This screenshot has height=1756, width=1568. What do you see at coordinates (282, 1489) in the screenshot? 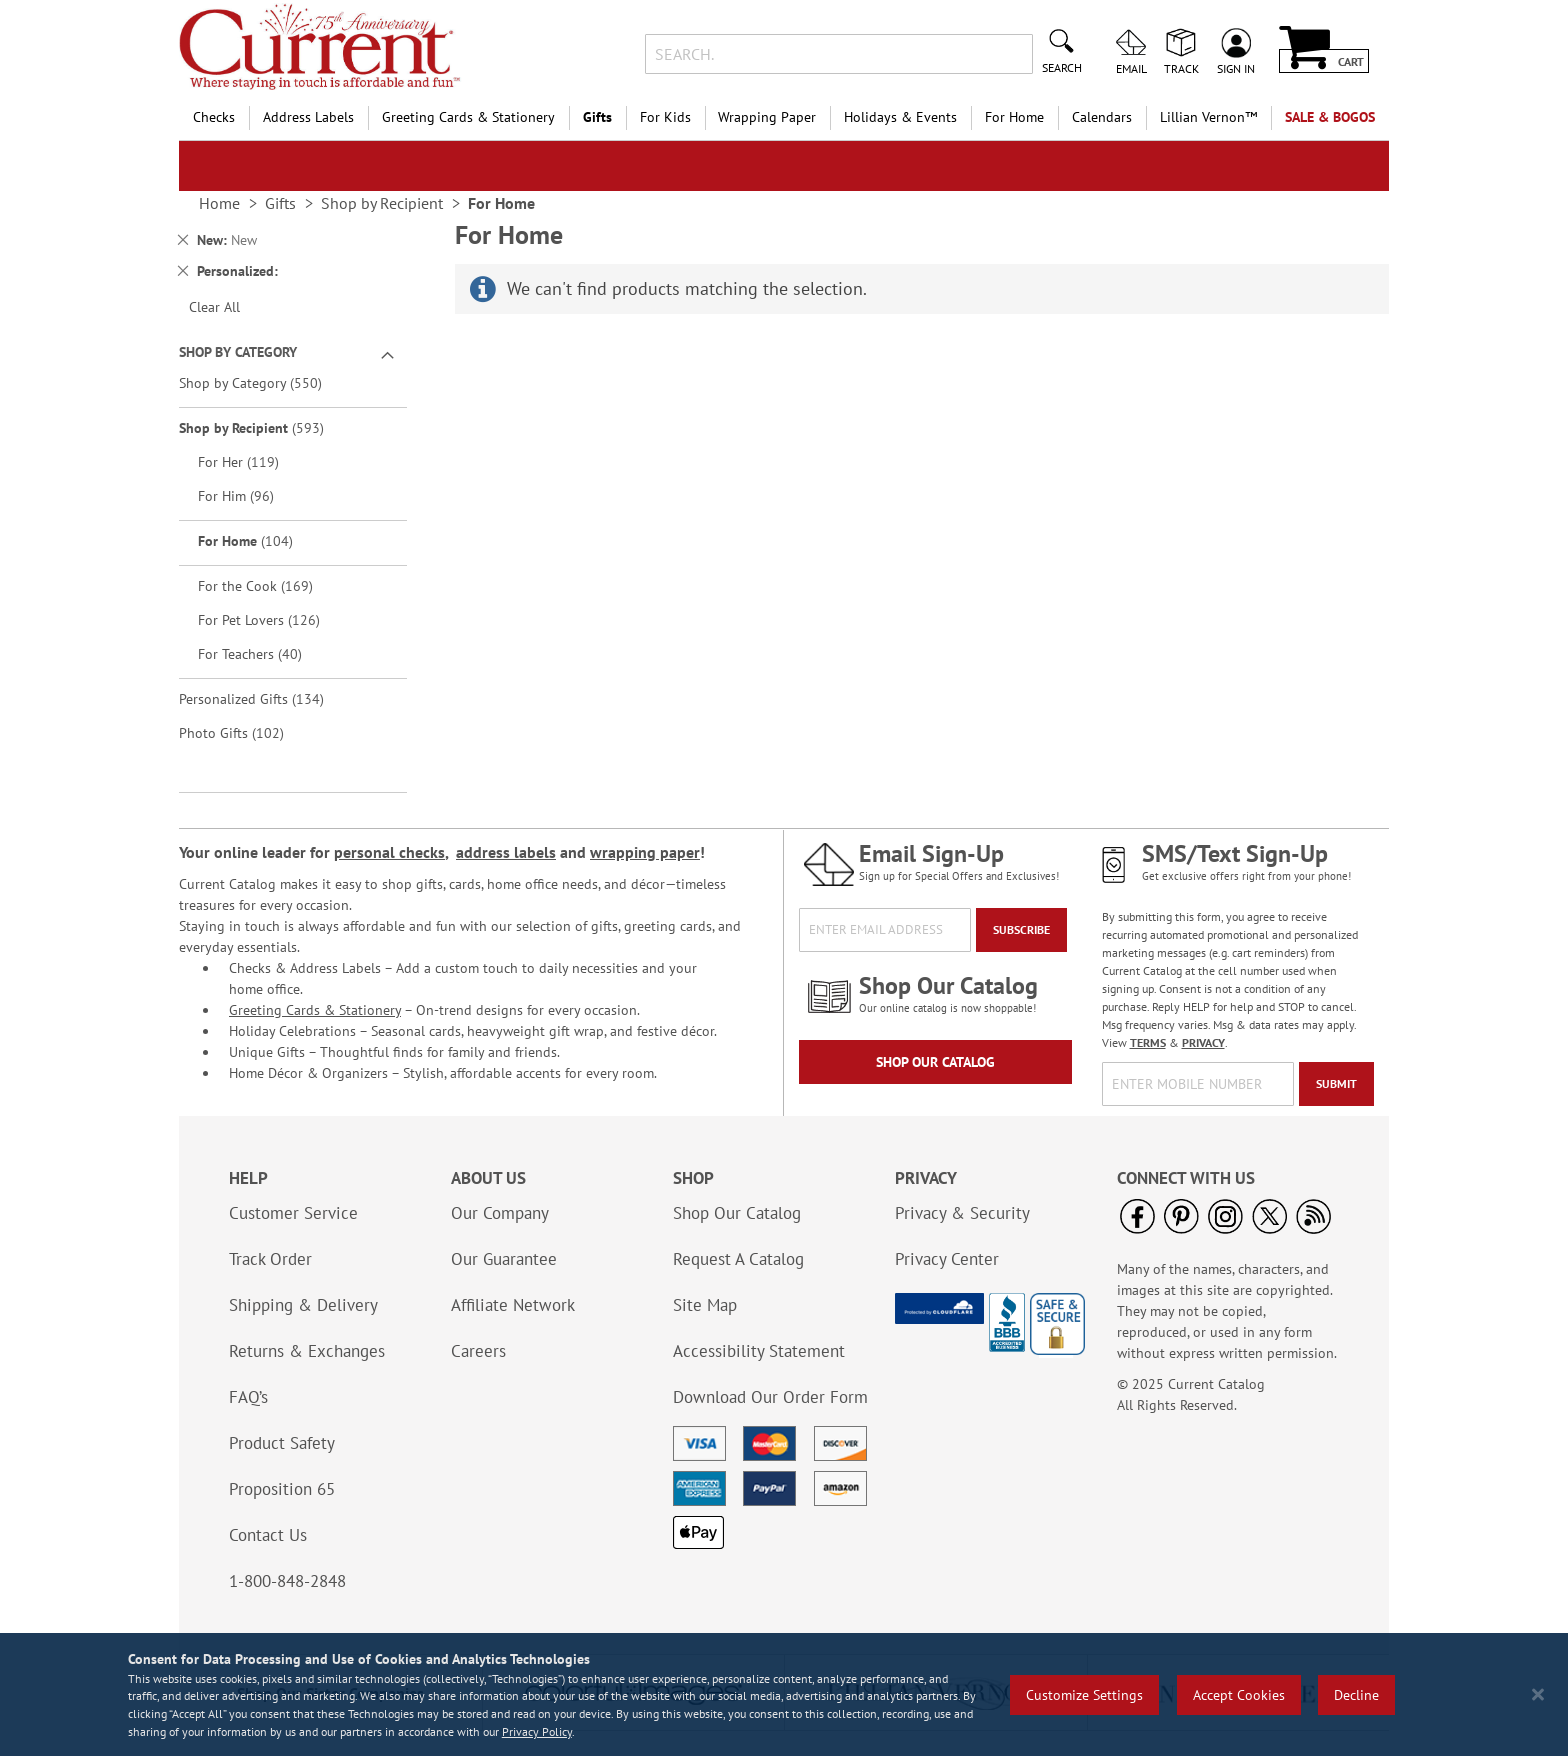
I see `Proposition 65` at bounding box center [282, 1489].